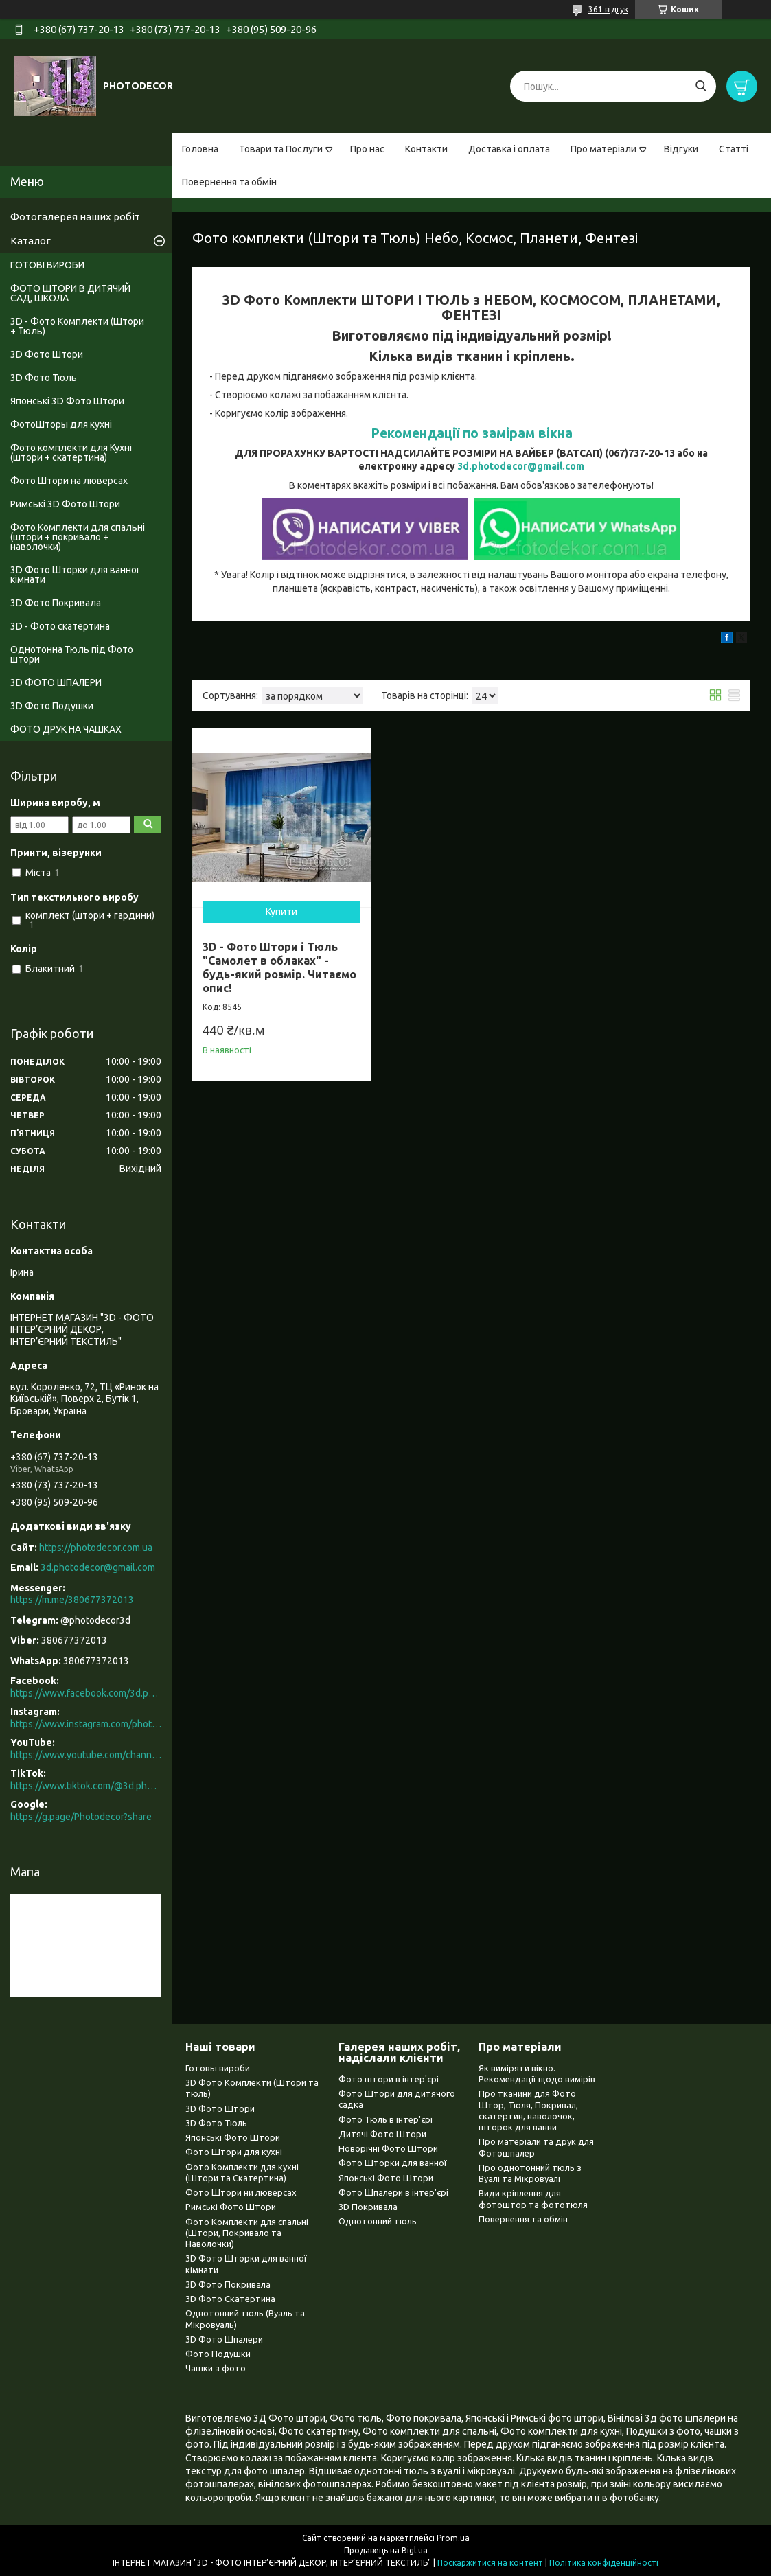 Image resolution: width=771 pixels, height=2576 pixels. Describe the element at coordinates (241, 2192) in the screenshot. I see `Фото Штори ни люверсах` at that location.